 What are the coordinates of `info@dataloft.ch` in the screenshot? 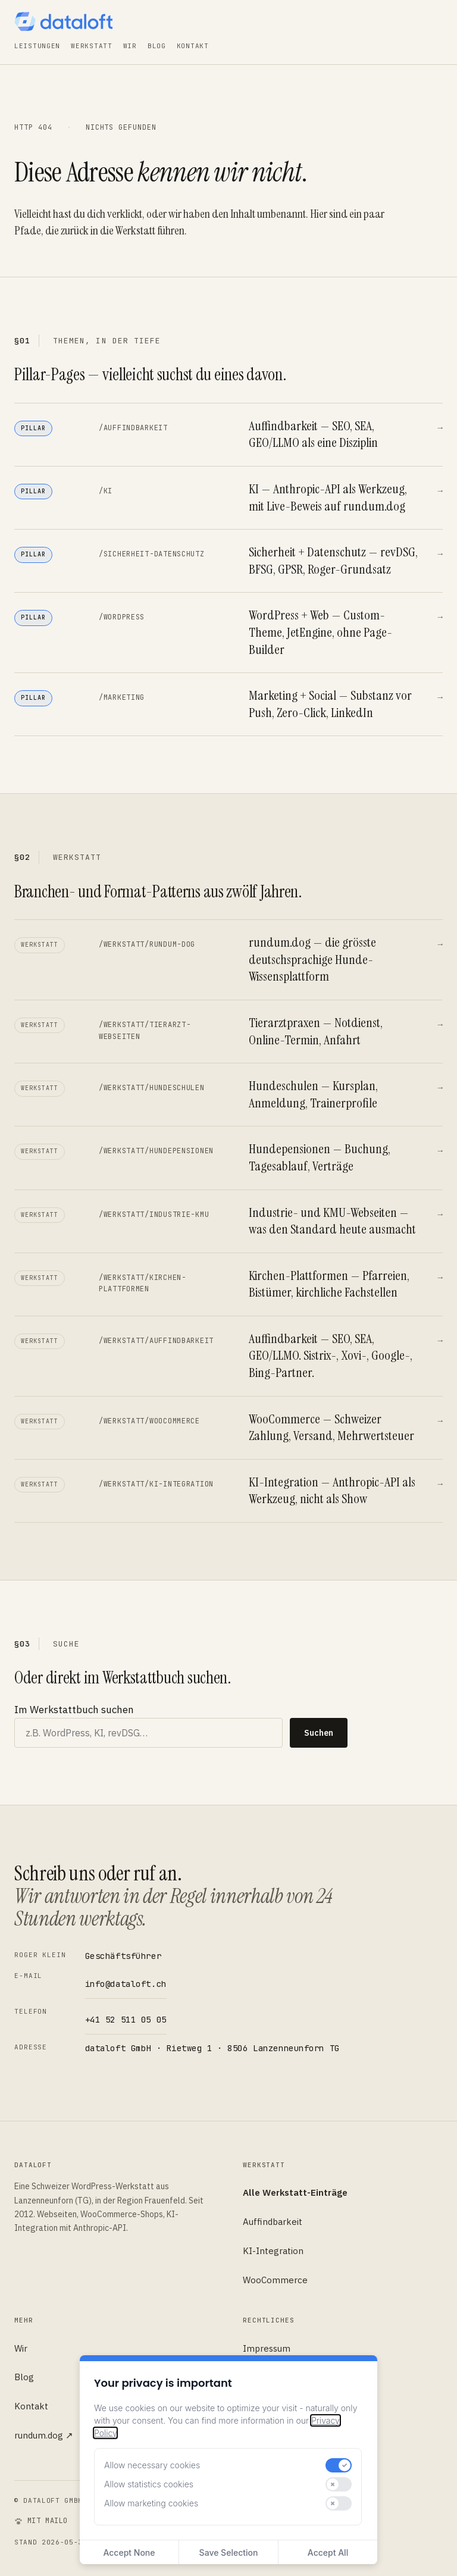 It's located at (126, 1984).